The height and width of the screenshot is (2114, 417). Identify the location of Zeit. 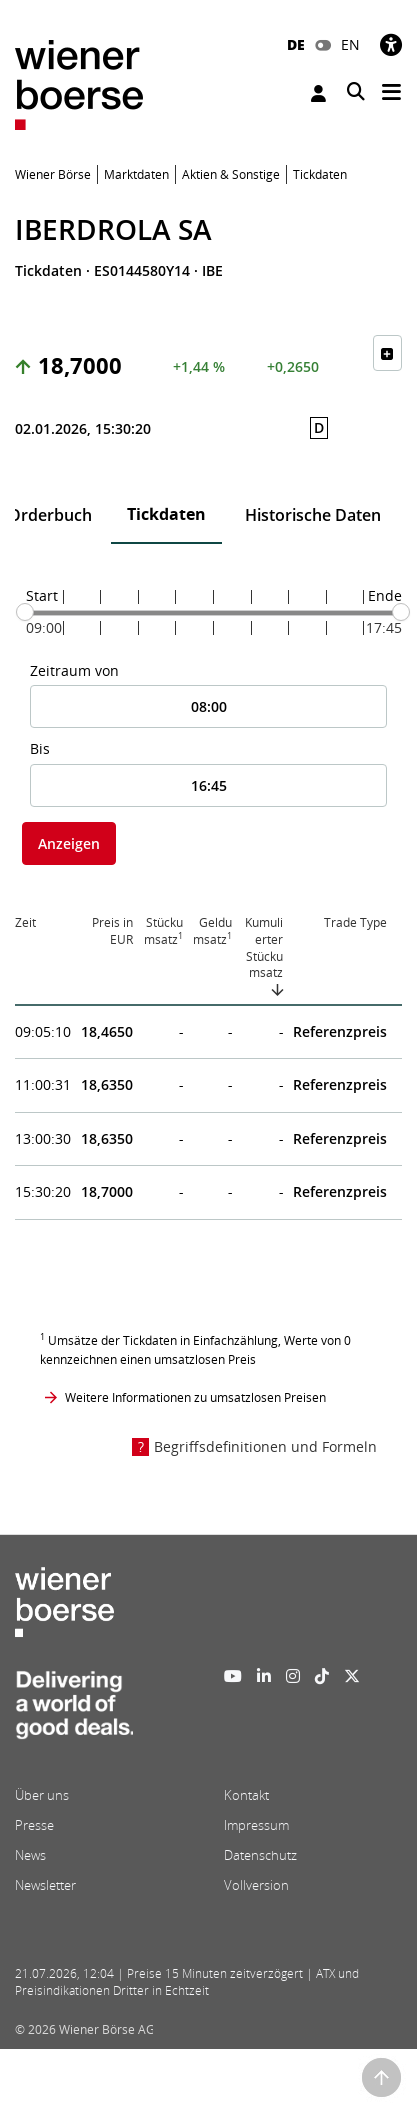
(25, 922).